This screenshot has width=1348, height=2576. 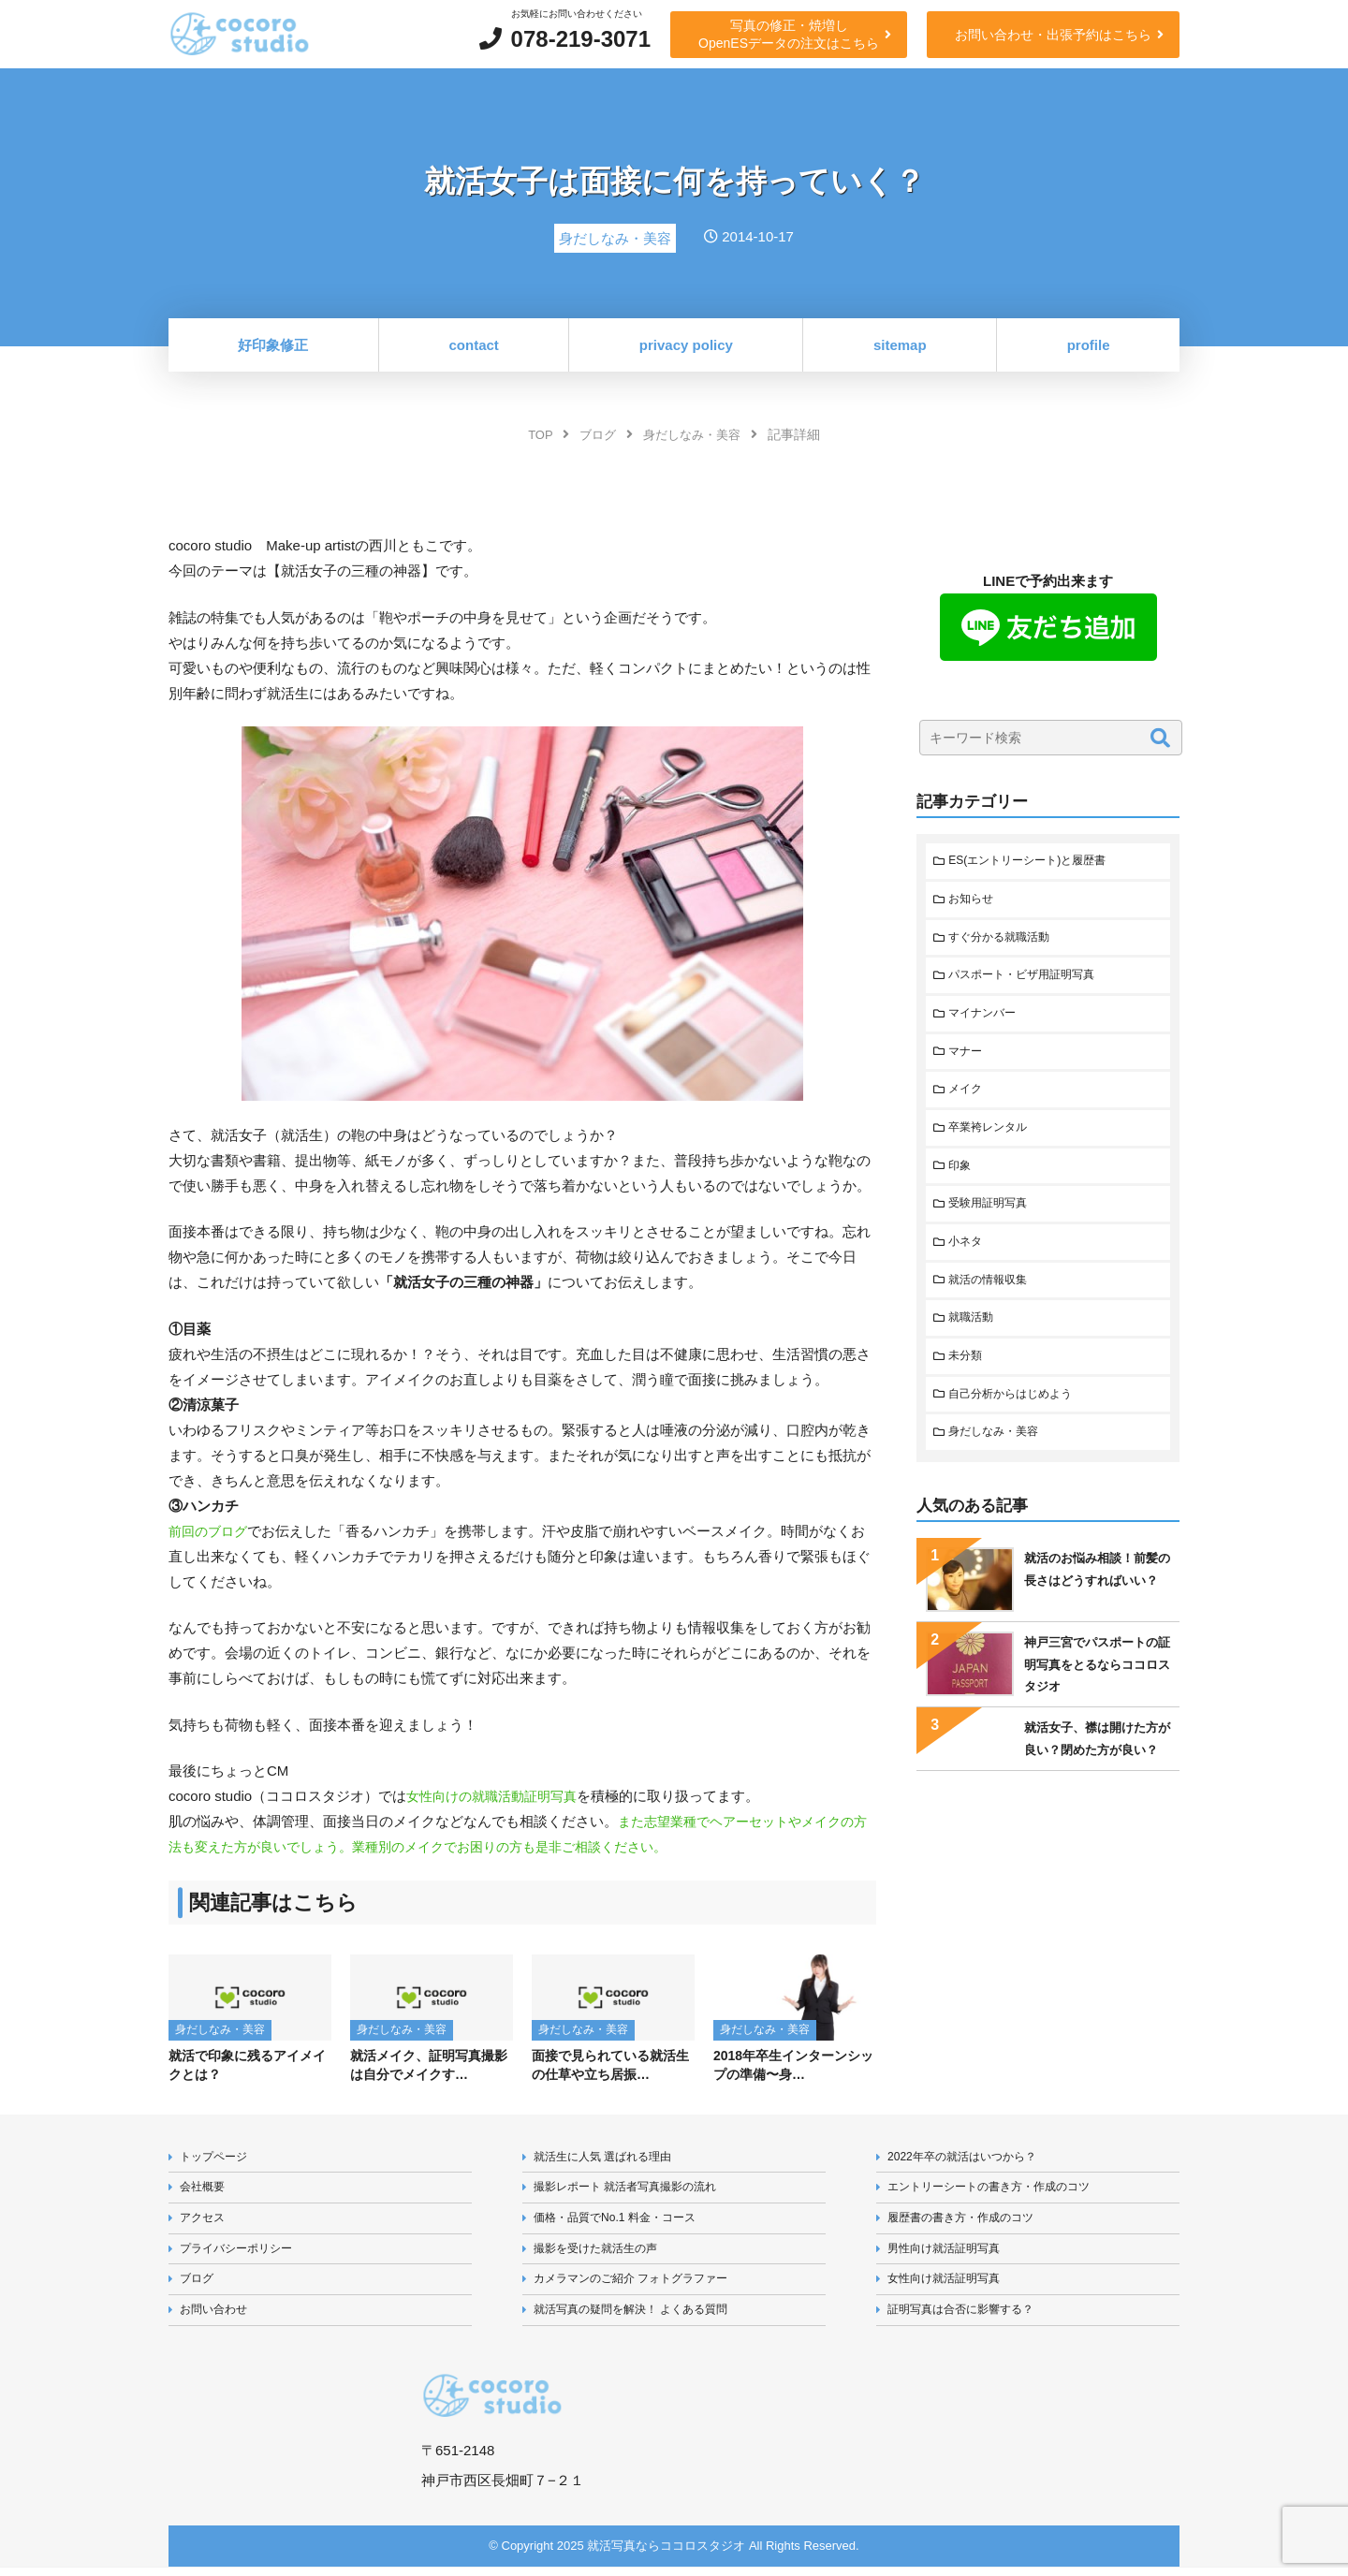 I want to click on 自己分析からはじめよう, so click(x=1017, y=1418).